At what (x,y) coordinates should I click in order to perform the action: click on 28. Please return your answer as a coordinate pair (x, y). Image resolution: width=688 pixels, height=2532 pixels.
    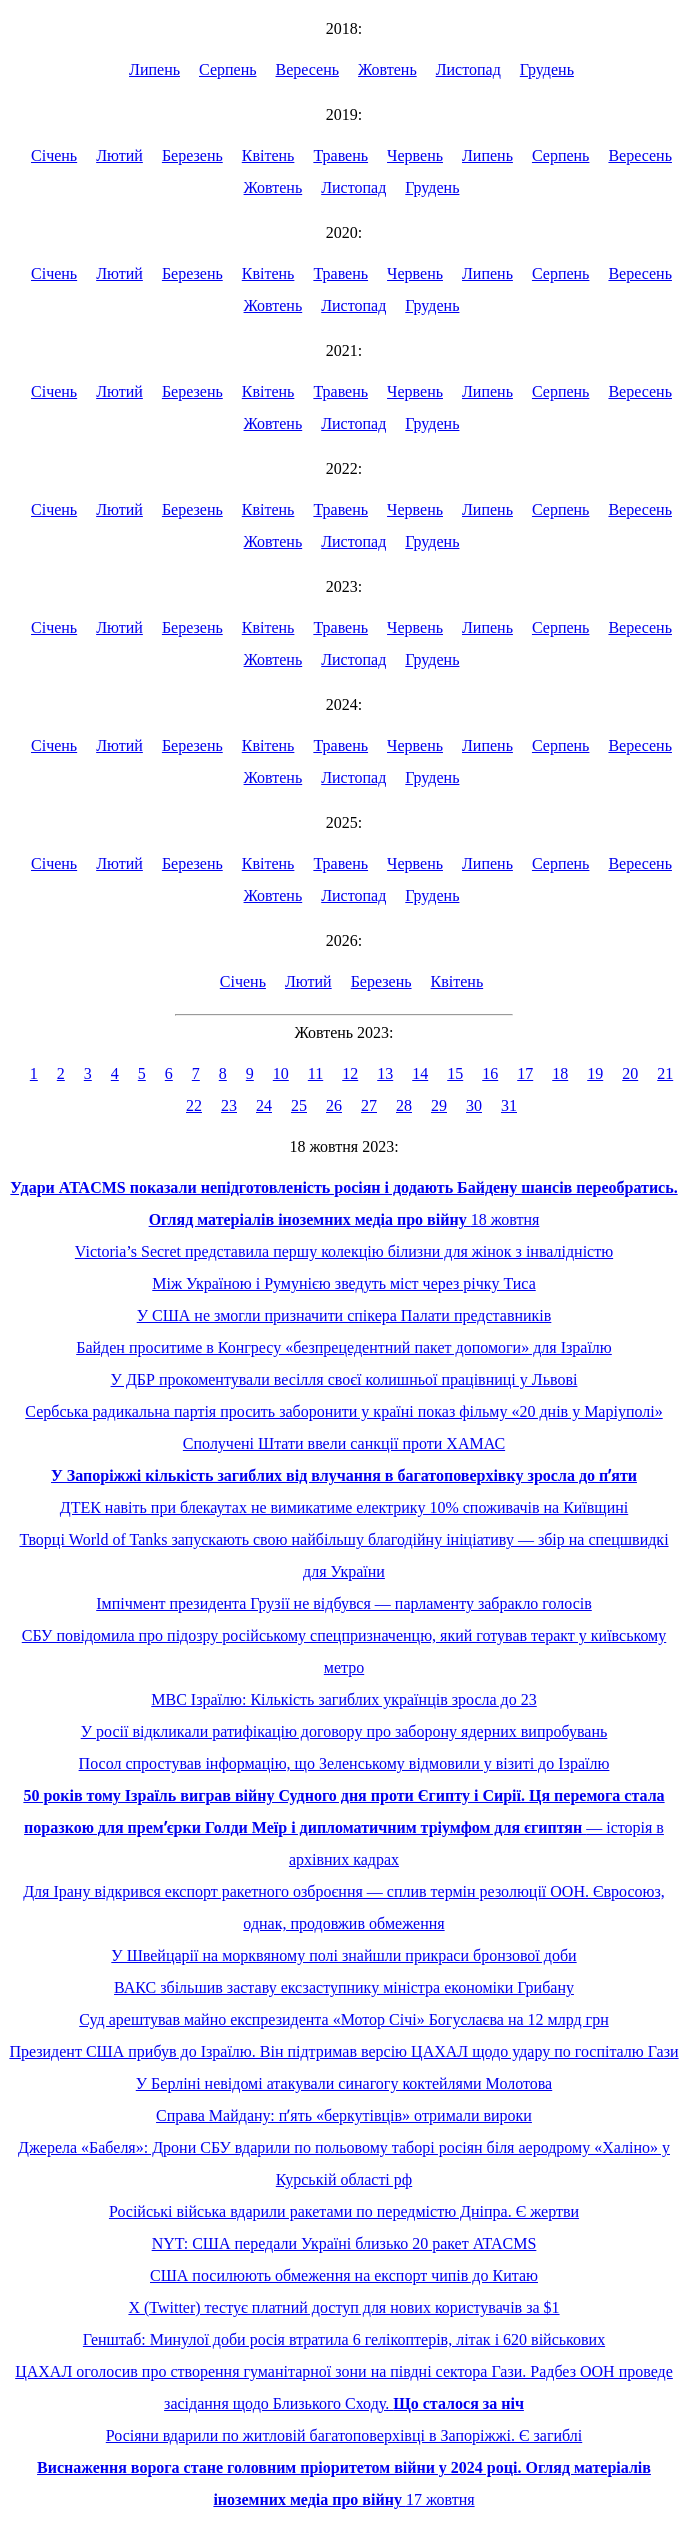
    Looking at the image, I should click on (404, 1105).